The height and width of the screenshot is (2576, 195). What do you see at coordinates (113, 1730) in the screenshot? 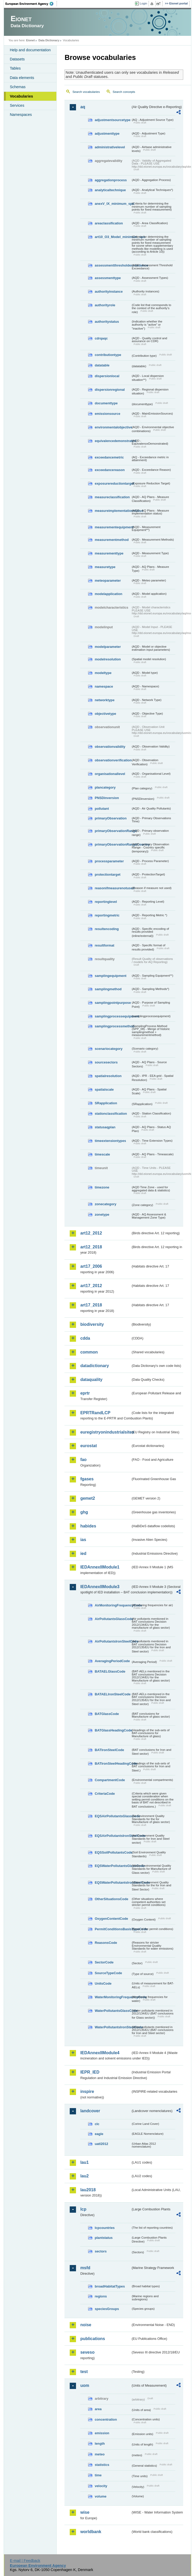
I see `BATGlassHeadingCode` at bounding box center [113, 1730].